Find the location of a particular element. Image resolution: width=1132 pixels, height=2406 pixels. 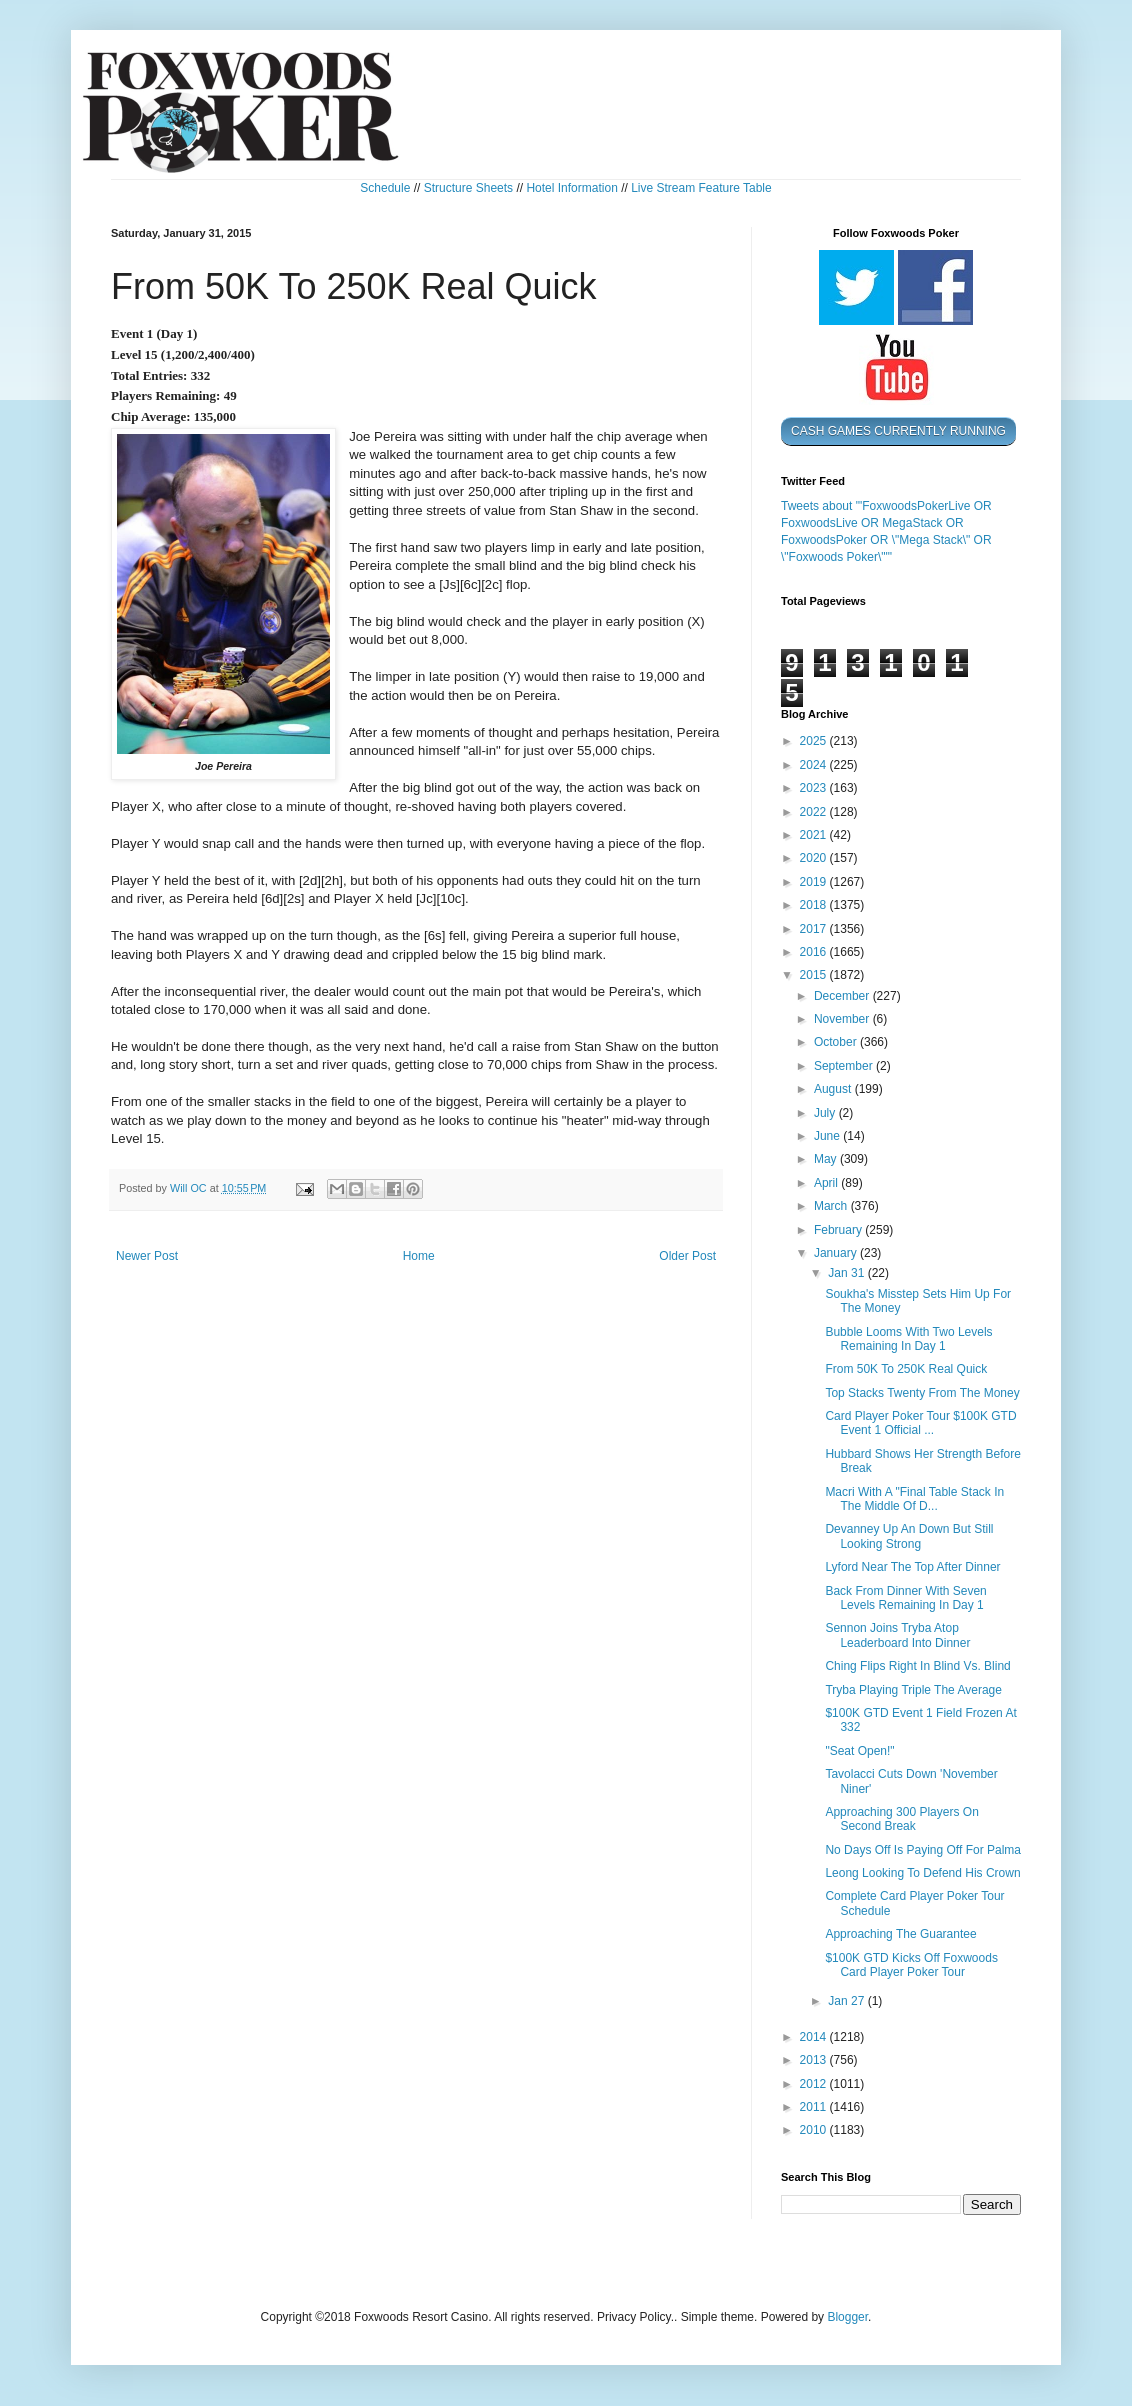

2014 is located at coordinates (815, 2037).